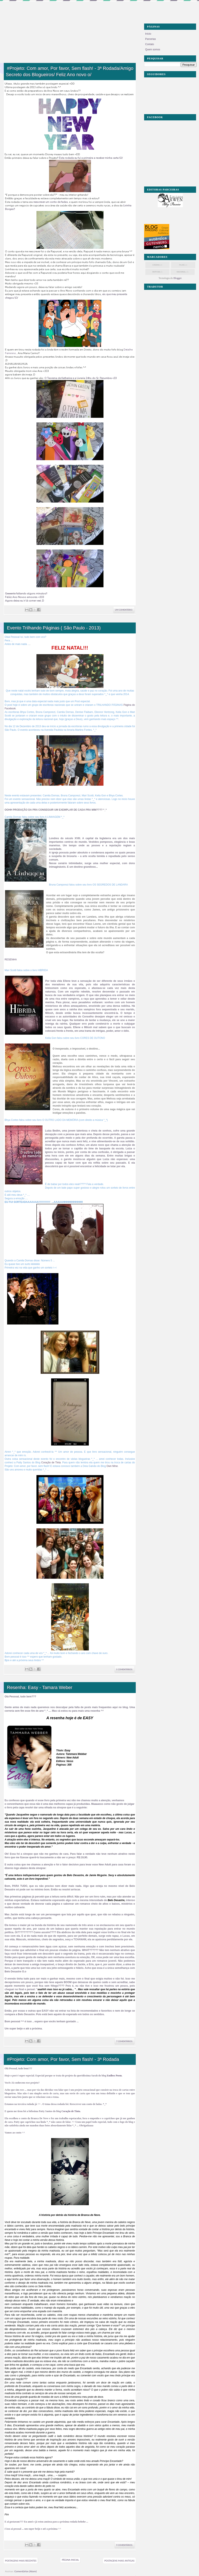 The image size is (199, 2576). Describe the element at coordinates (114, 2075) in the screenshot. I see `Endless Poem` at that location.